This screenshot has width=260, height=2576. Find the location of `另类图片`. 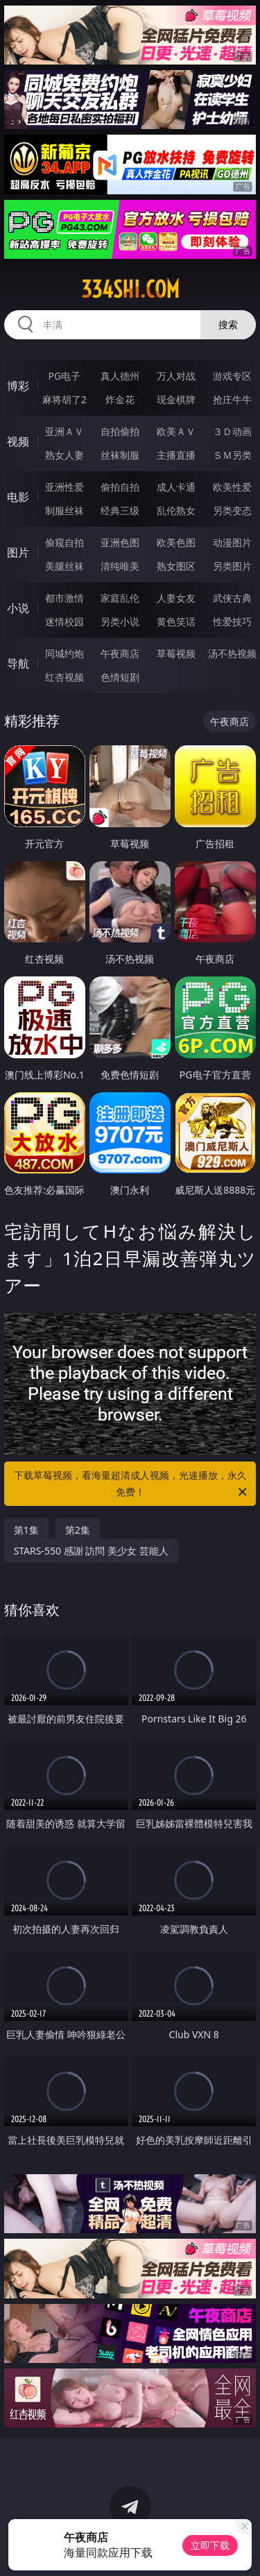

另类图片 is located at coordinates (232, 566).